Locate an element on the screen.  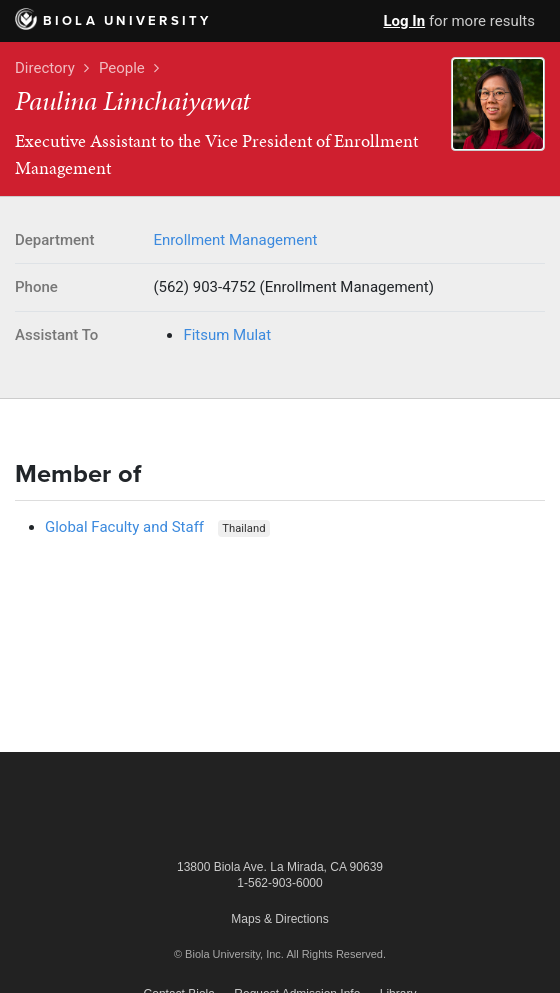
People is located at coordinates (122, 68).